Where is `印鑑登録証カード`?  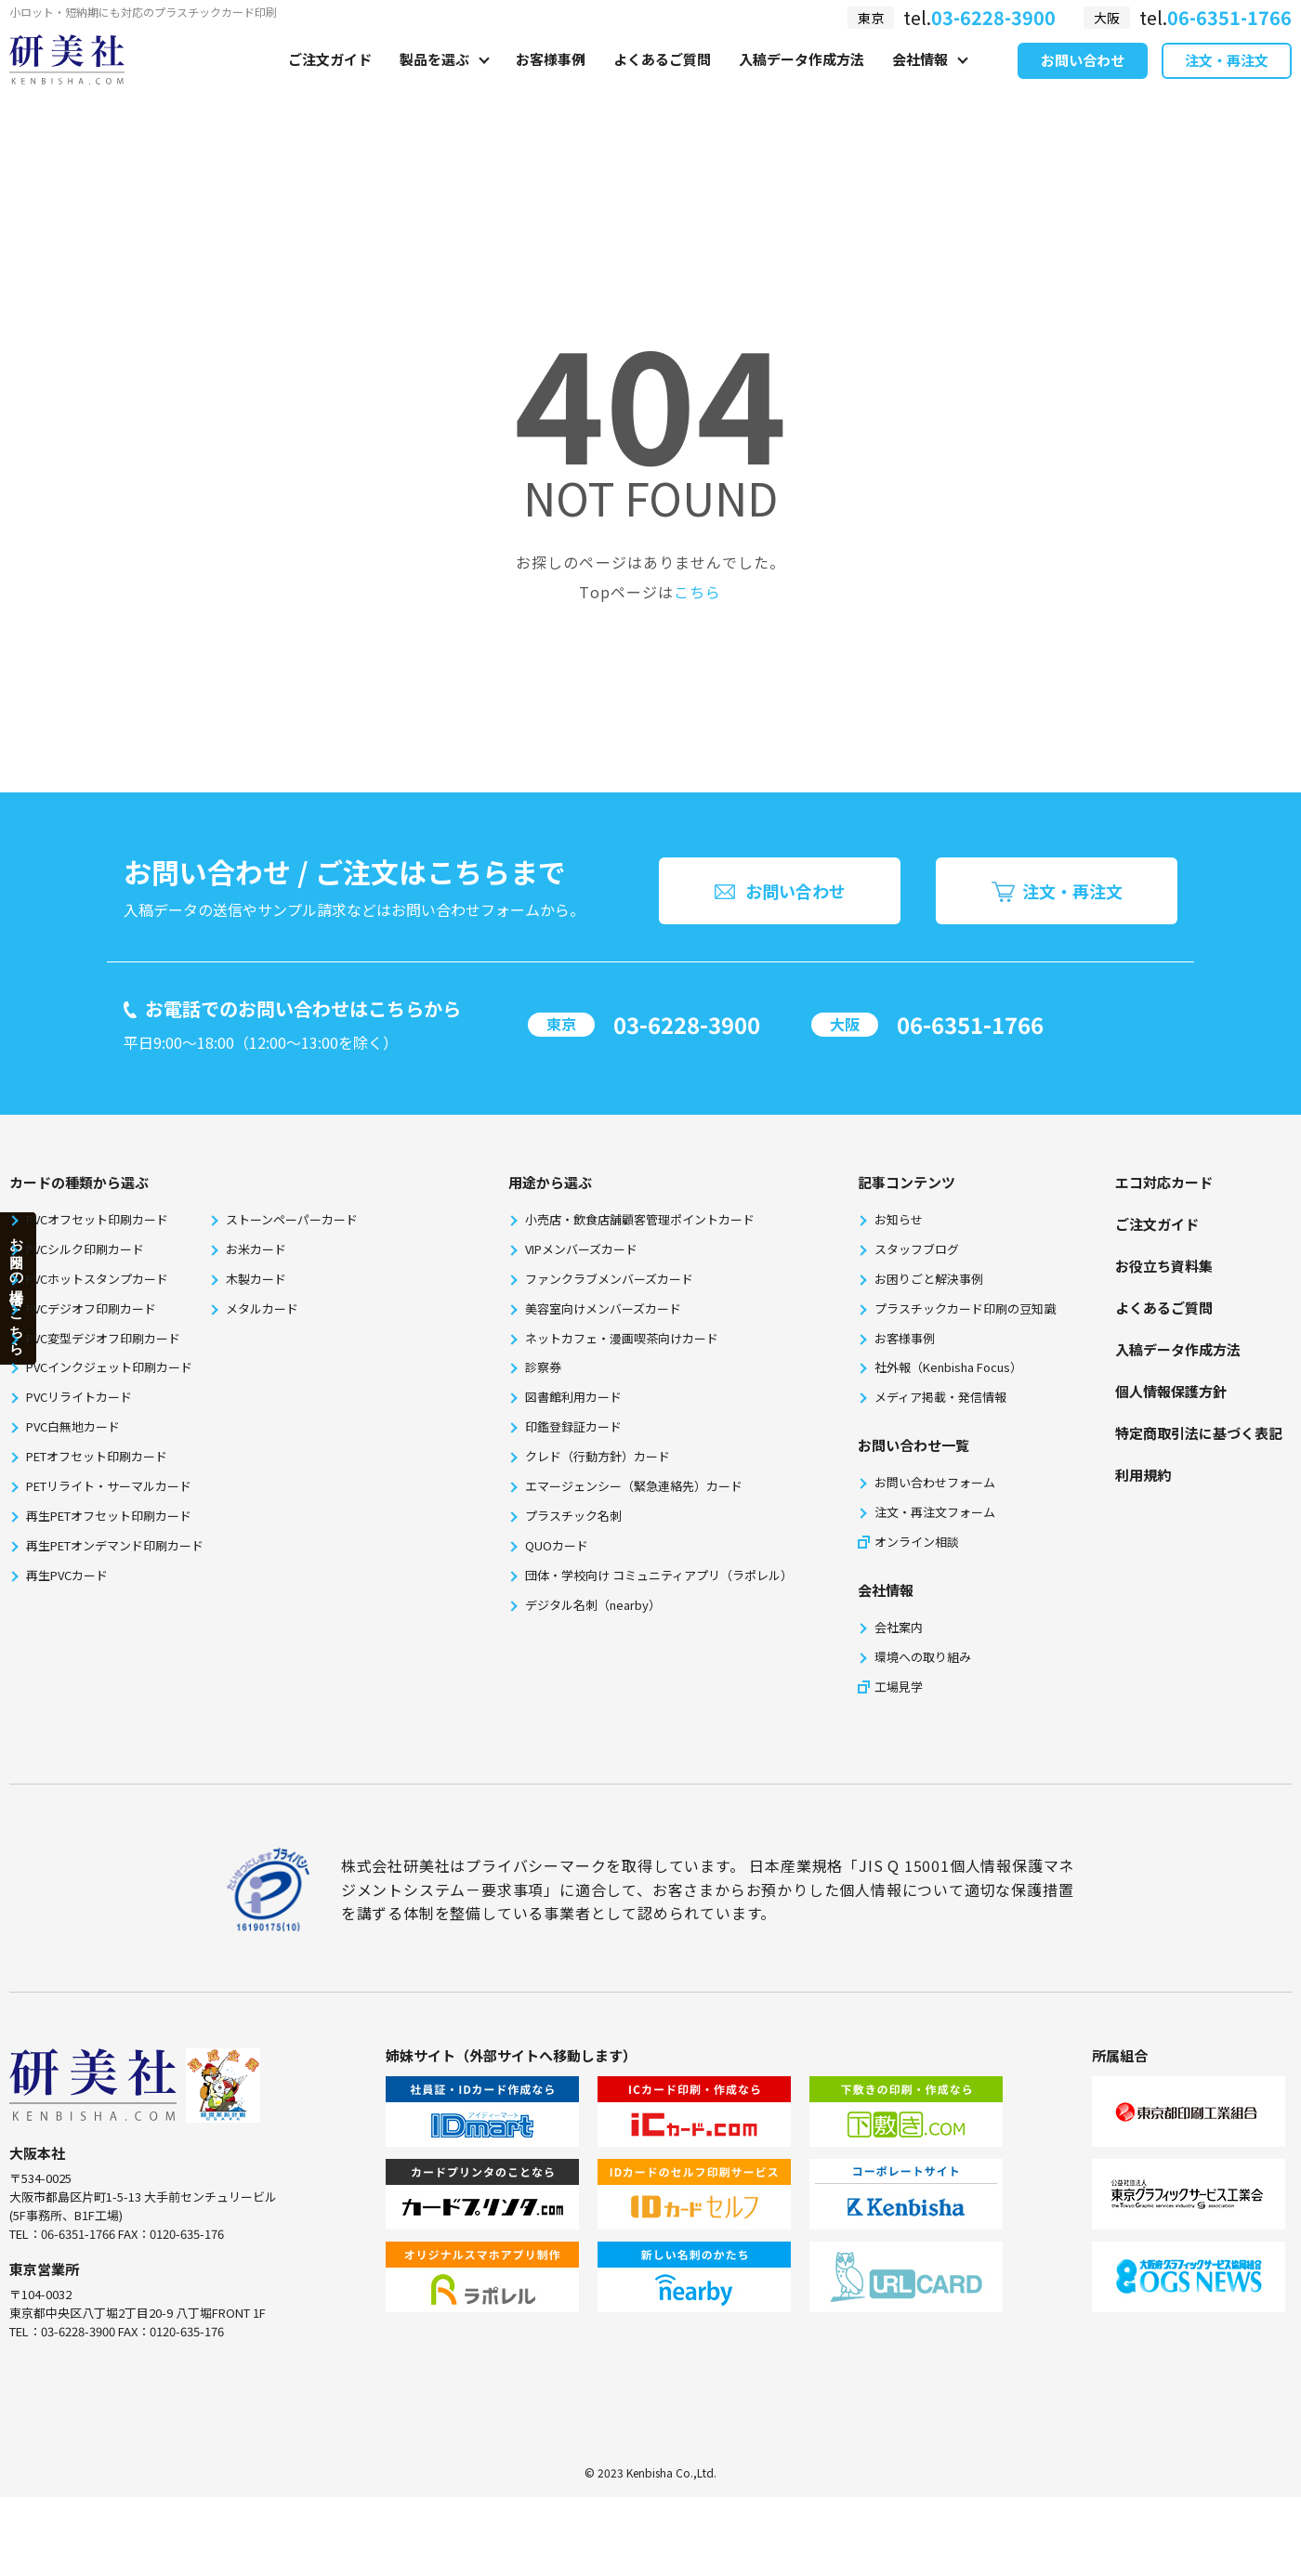 印鑑登録証カード is located at coordinates (573, 1426).